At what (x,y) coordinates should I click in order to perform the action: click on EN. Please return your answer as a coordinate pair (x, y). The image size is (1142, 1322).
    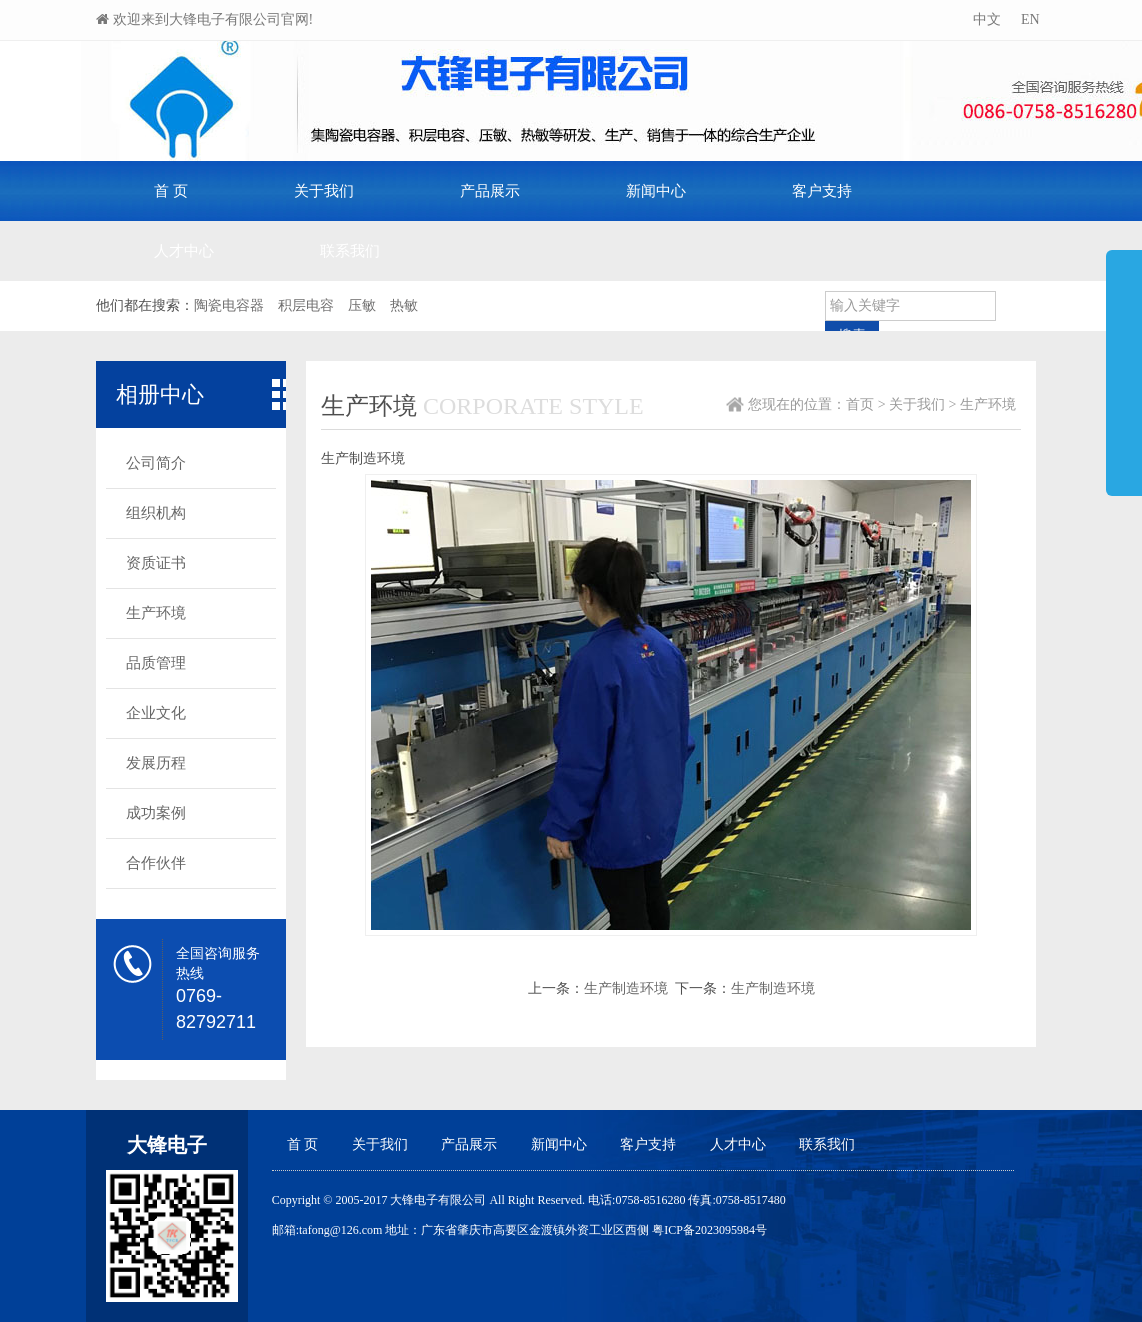
    Looking at the image, I should click on (1028, 19).